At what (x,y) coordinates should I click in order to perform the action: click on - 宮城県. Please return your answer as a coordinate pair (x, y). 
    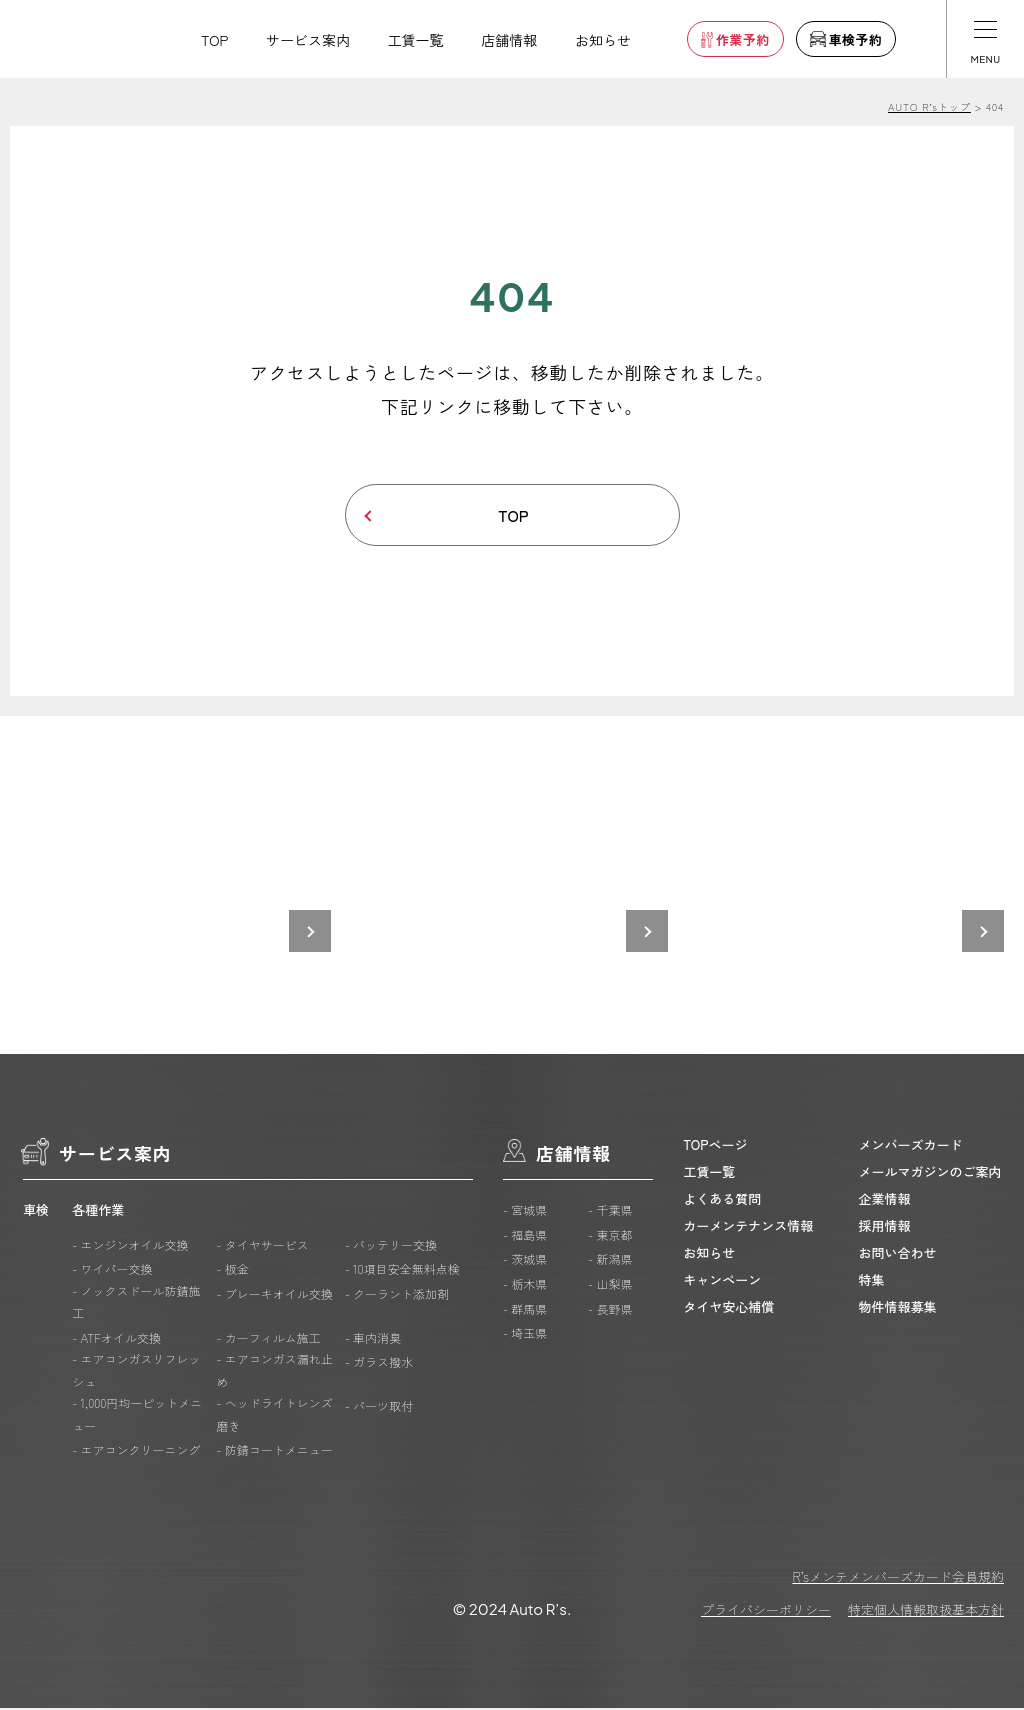
    Looking at the image, I should click on (525, 1212).